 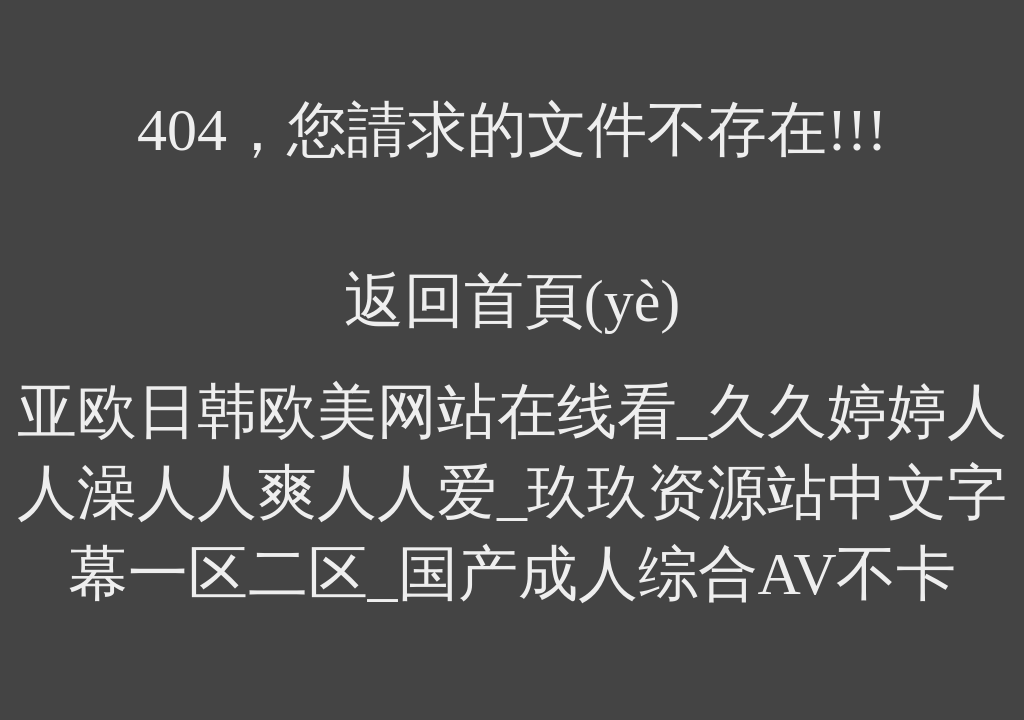 What do you see at coordinates (512, 301) in the screenshot?
I see `返回首頁(yè)` at bounding box center [512, 301].